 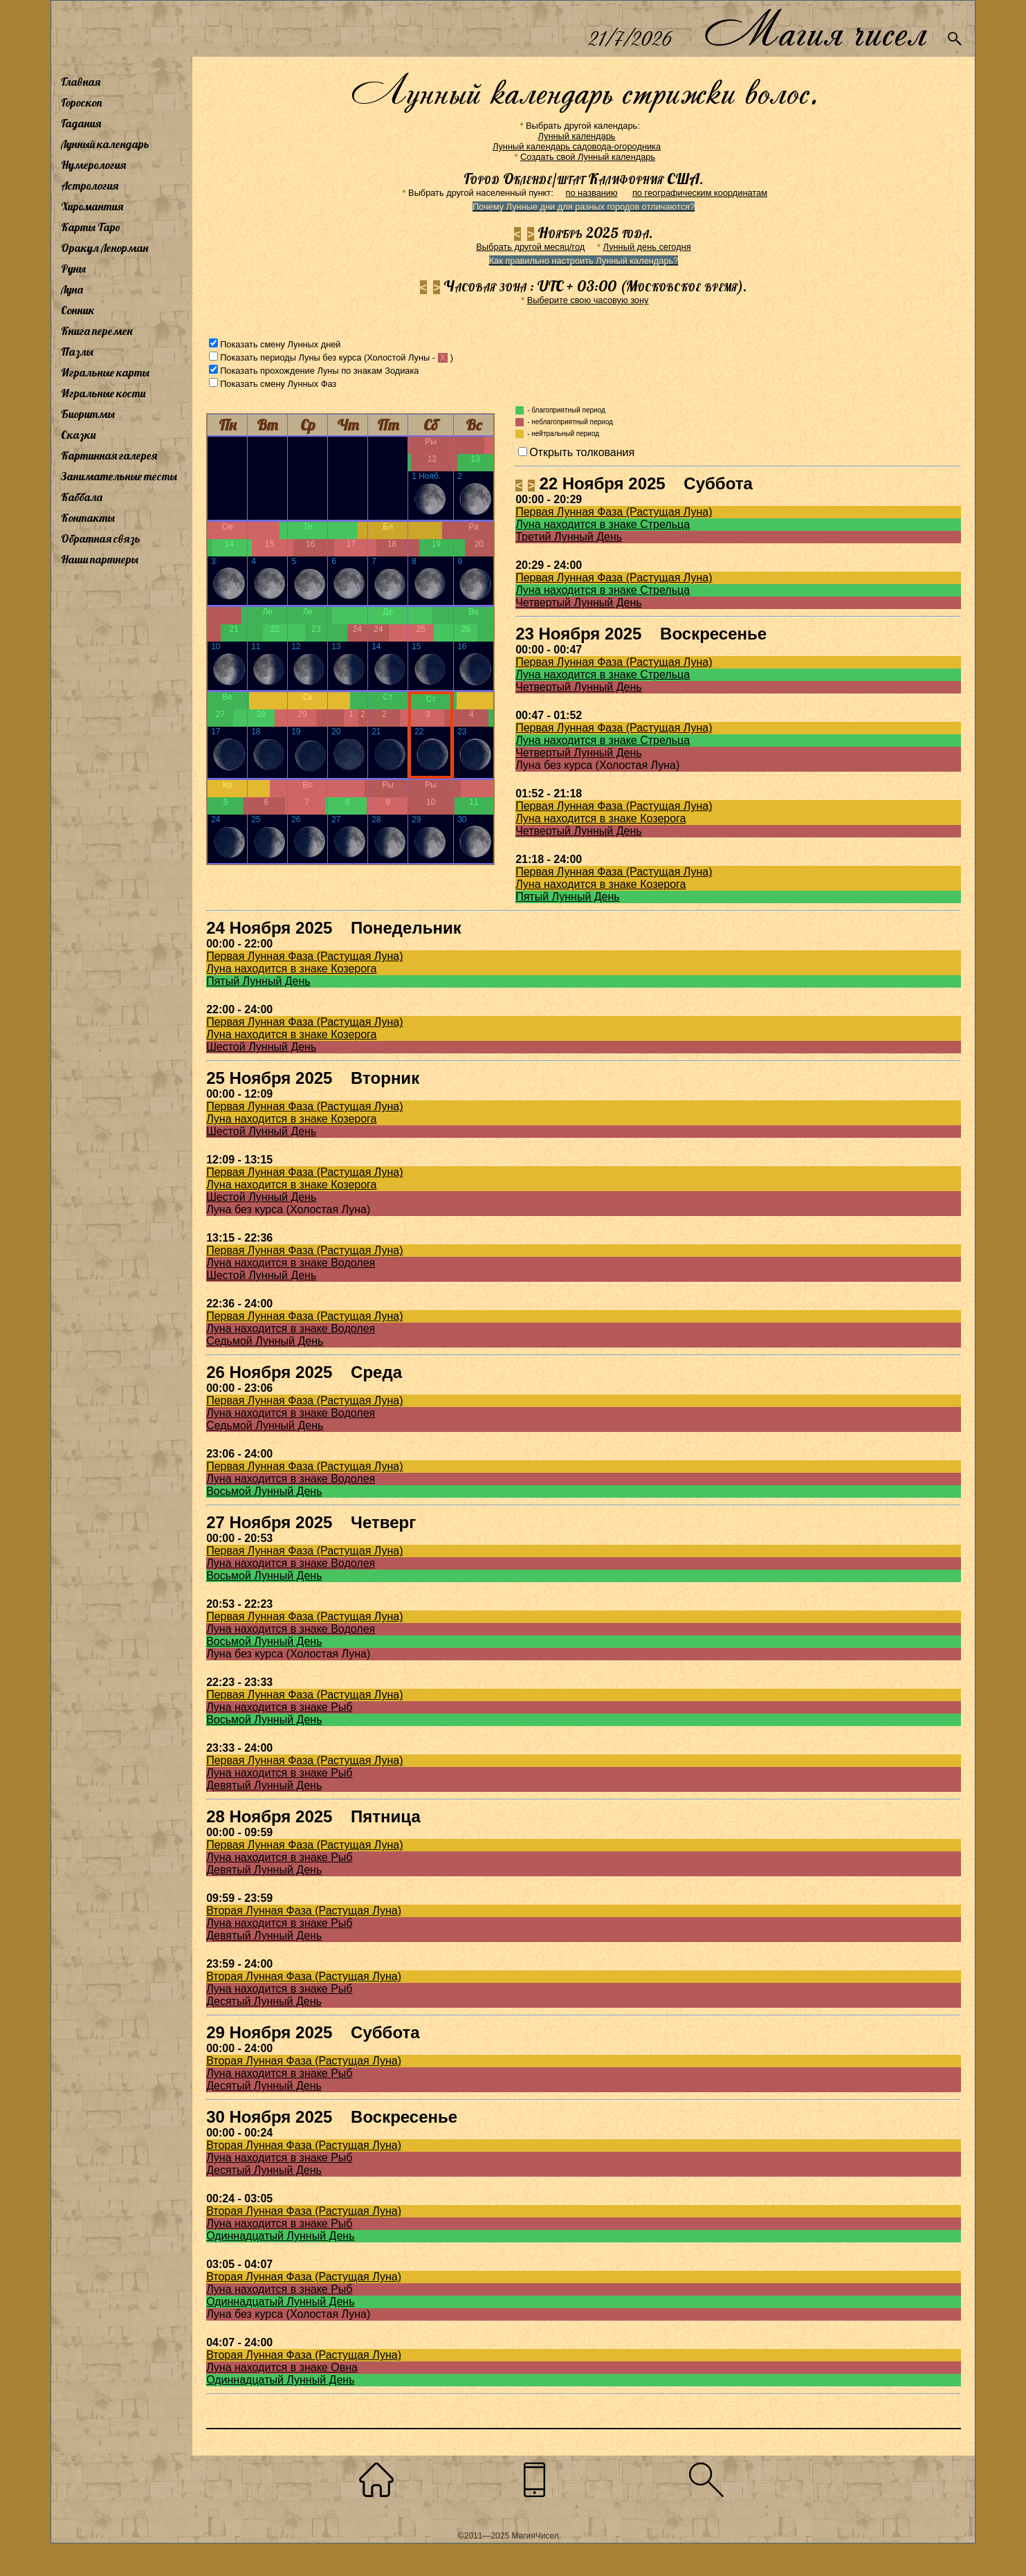 What do you see at coordinates (264, 1341) in the screenshot?
I see `Седьмой Лунный День` at bounding box center [264, 1341].